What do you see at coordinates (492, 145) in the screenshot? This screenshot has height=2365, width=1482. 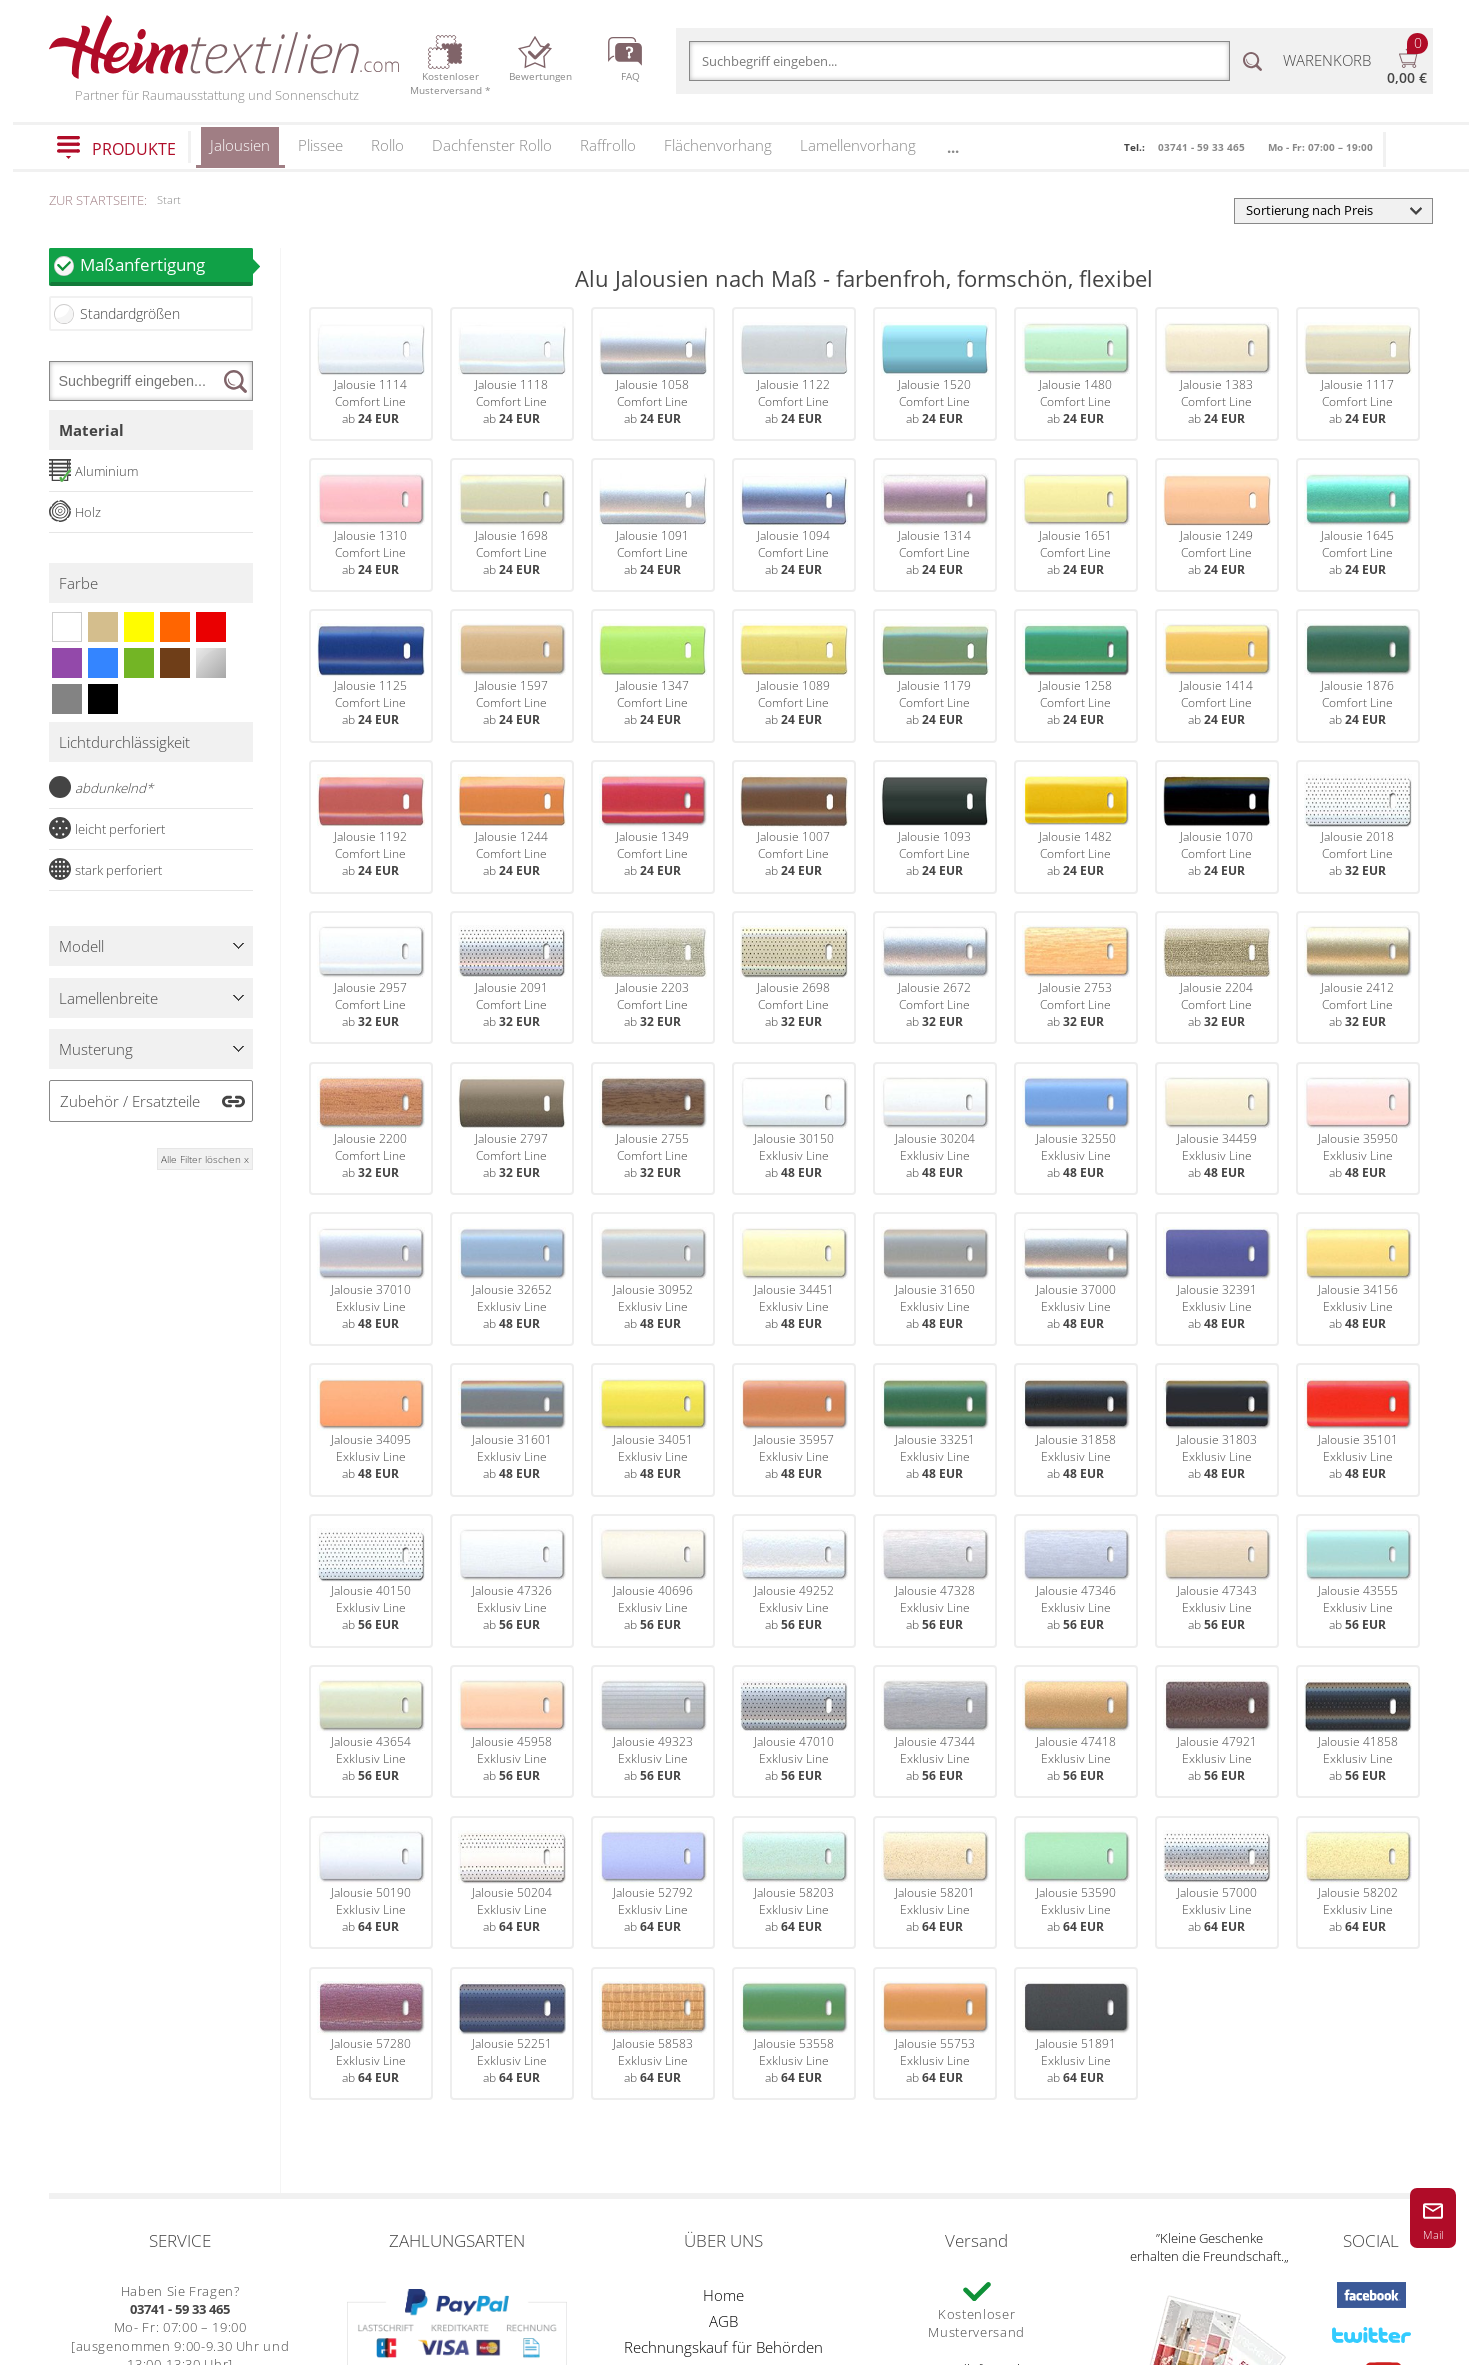 I see `Dachfenster Rollo` at bounding box center [492, 145].